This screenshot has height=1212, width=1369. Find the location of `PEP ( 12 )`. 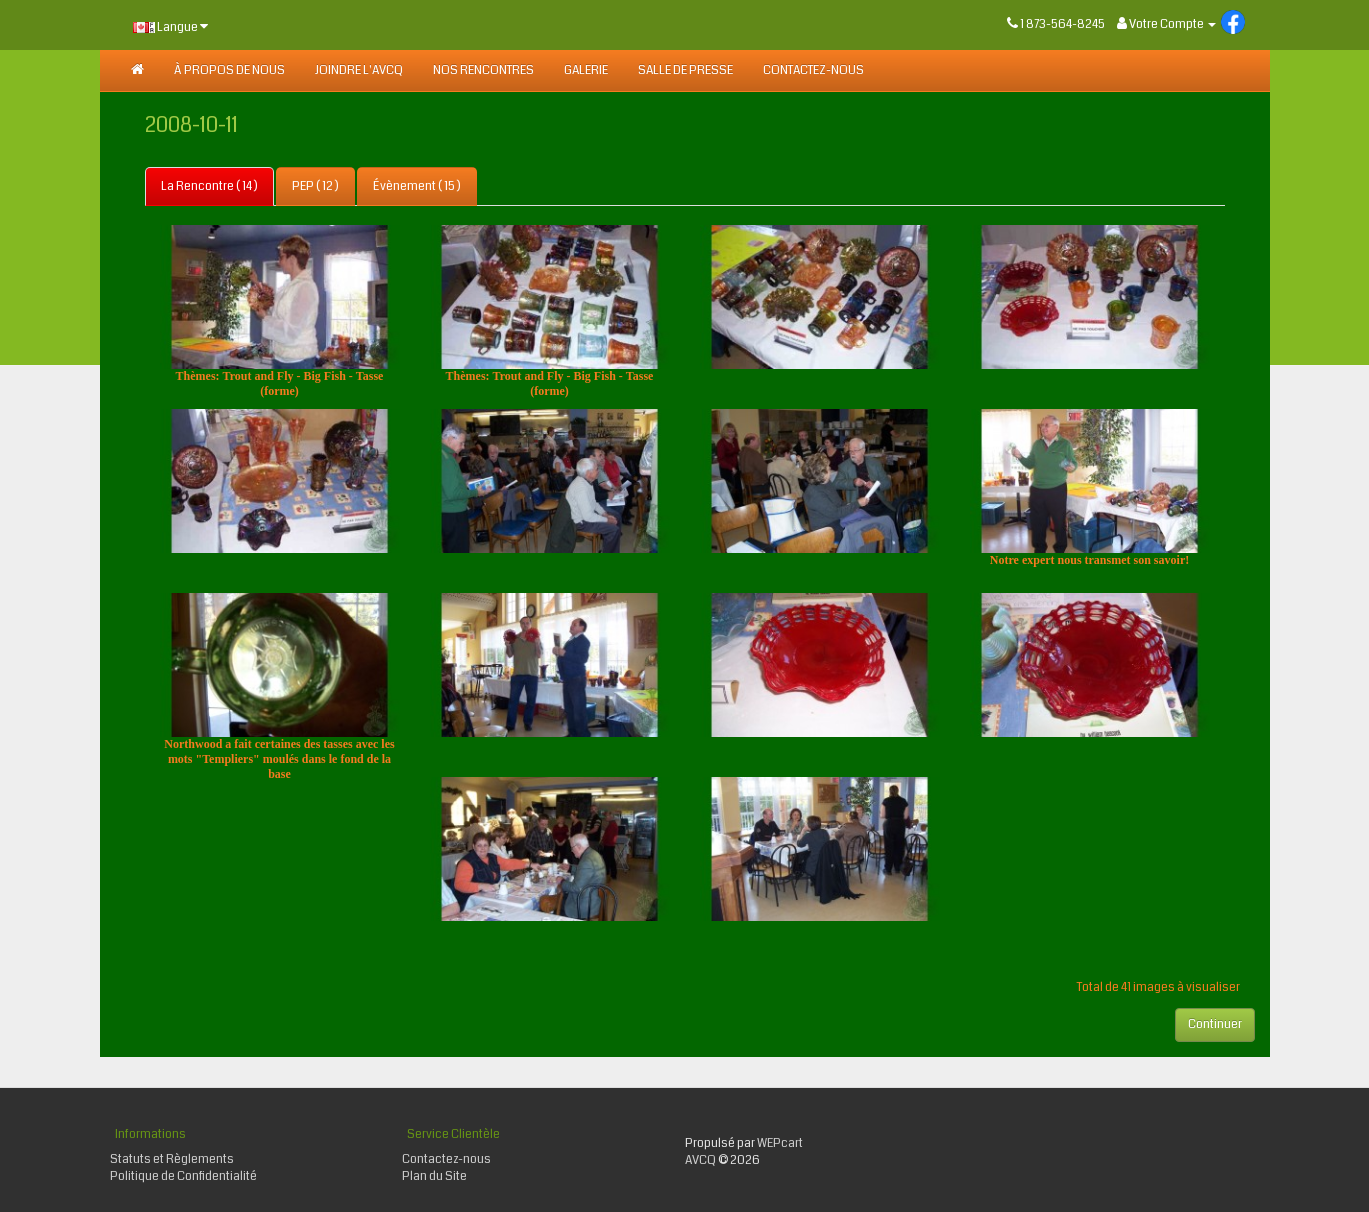

PEP ( 12 ) is located at coordinates (315, 186).